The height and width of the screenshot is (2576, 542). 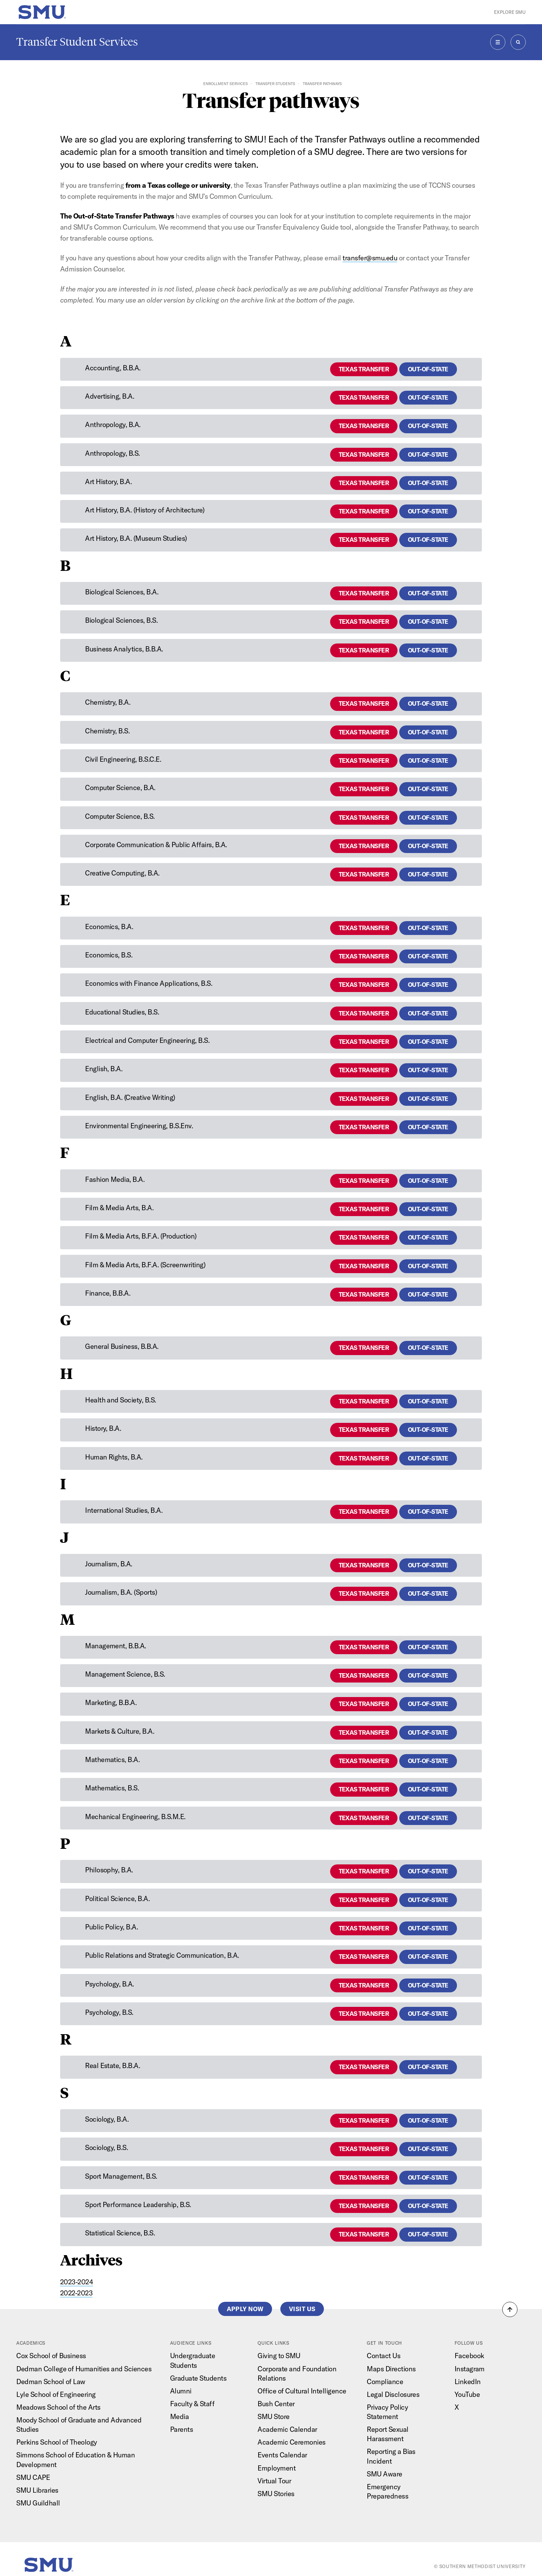 What do you see at coordinates (276, 2403) in the screenshot?
I see `Bush Center` at bounding box center [276, 2403].